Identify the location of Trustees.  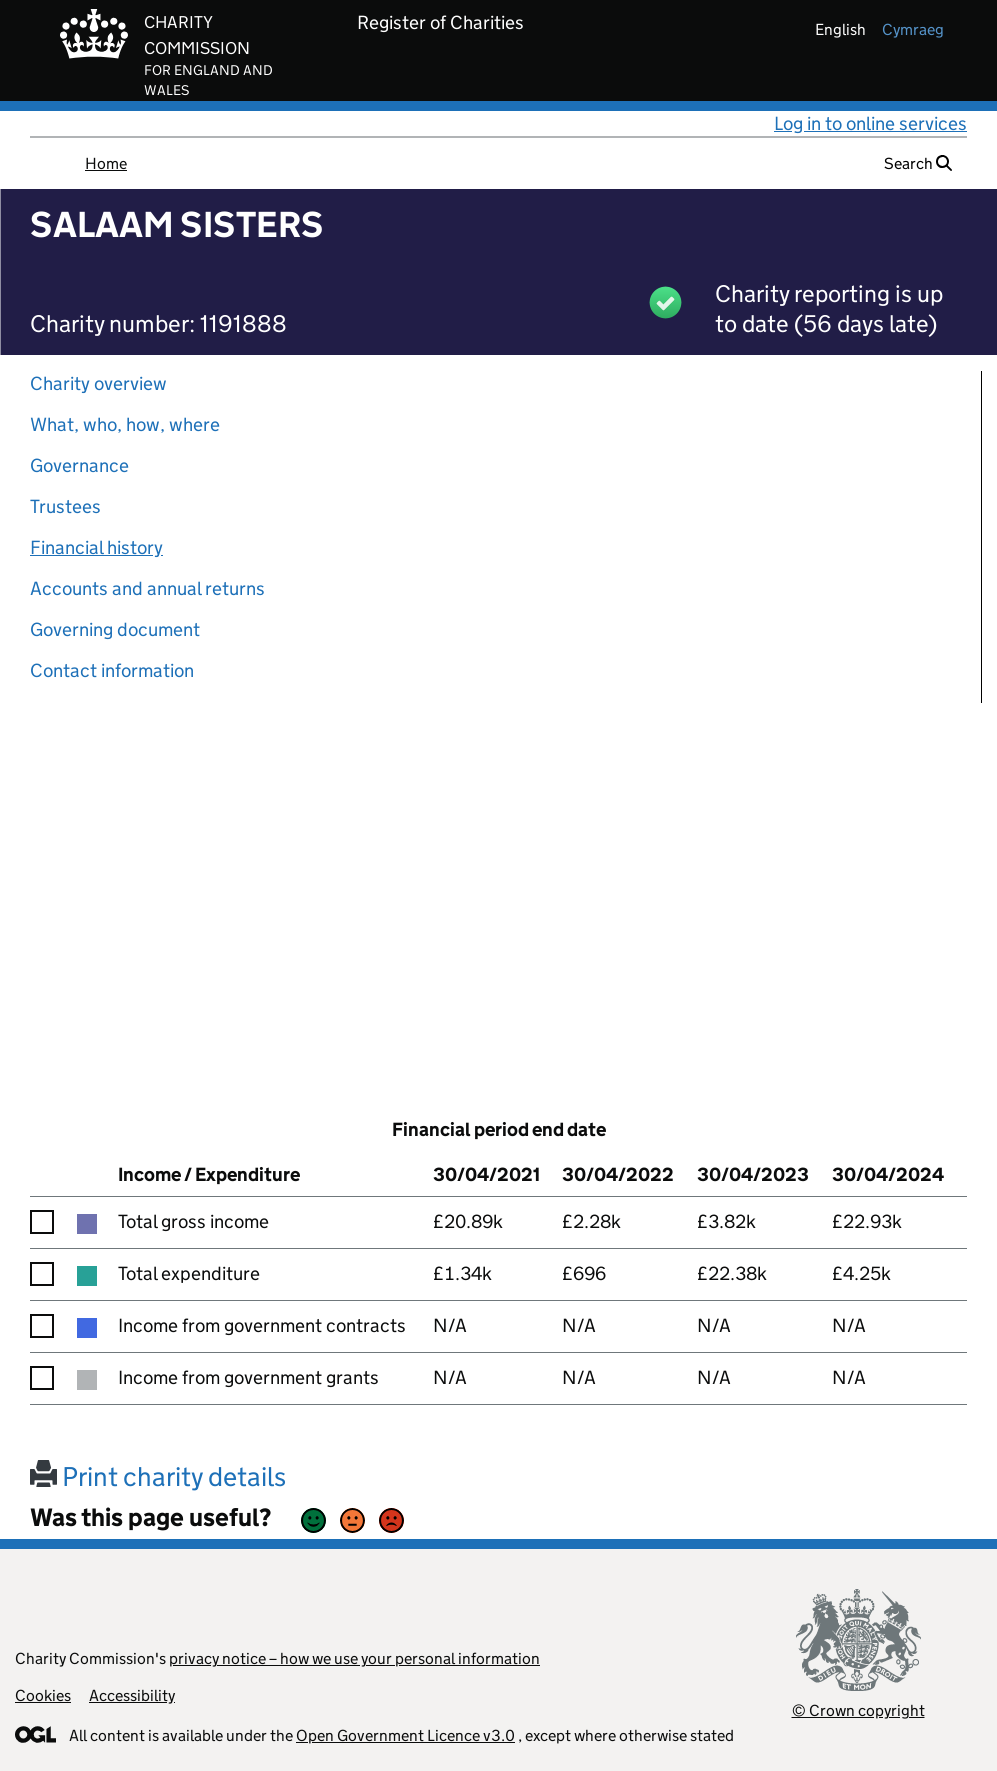
(65, 506).